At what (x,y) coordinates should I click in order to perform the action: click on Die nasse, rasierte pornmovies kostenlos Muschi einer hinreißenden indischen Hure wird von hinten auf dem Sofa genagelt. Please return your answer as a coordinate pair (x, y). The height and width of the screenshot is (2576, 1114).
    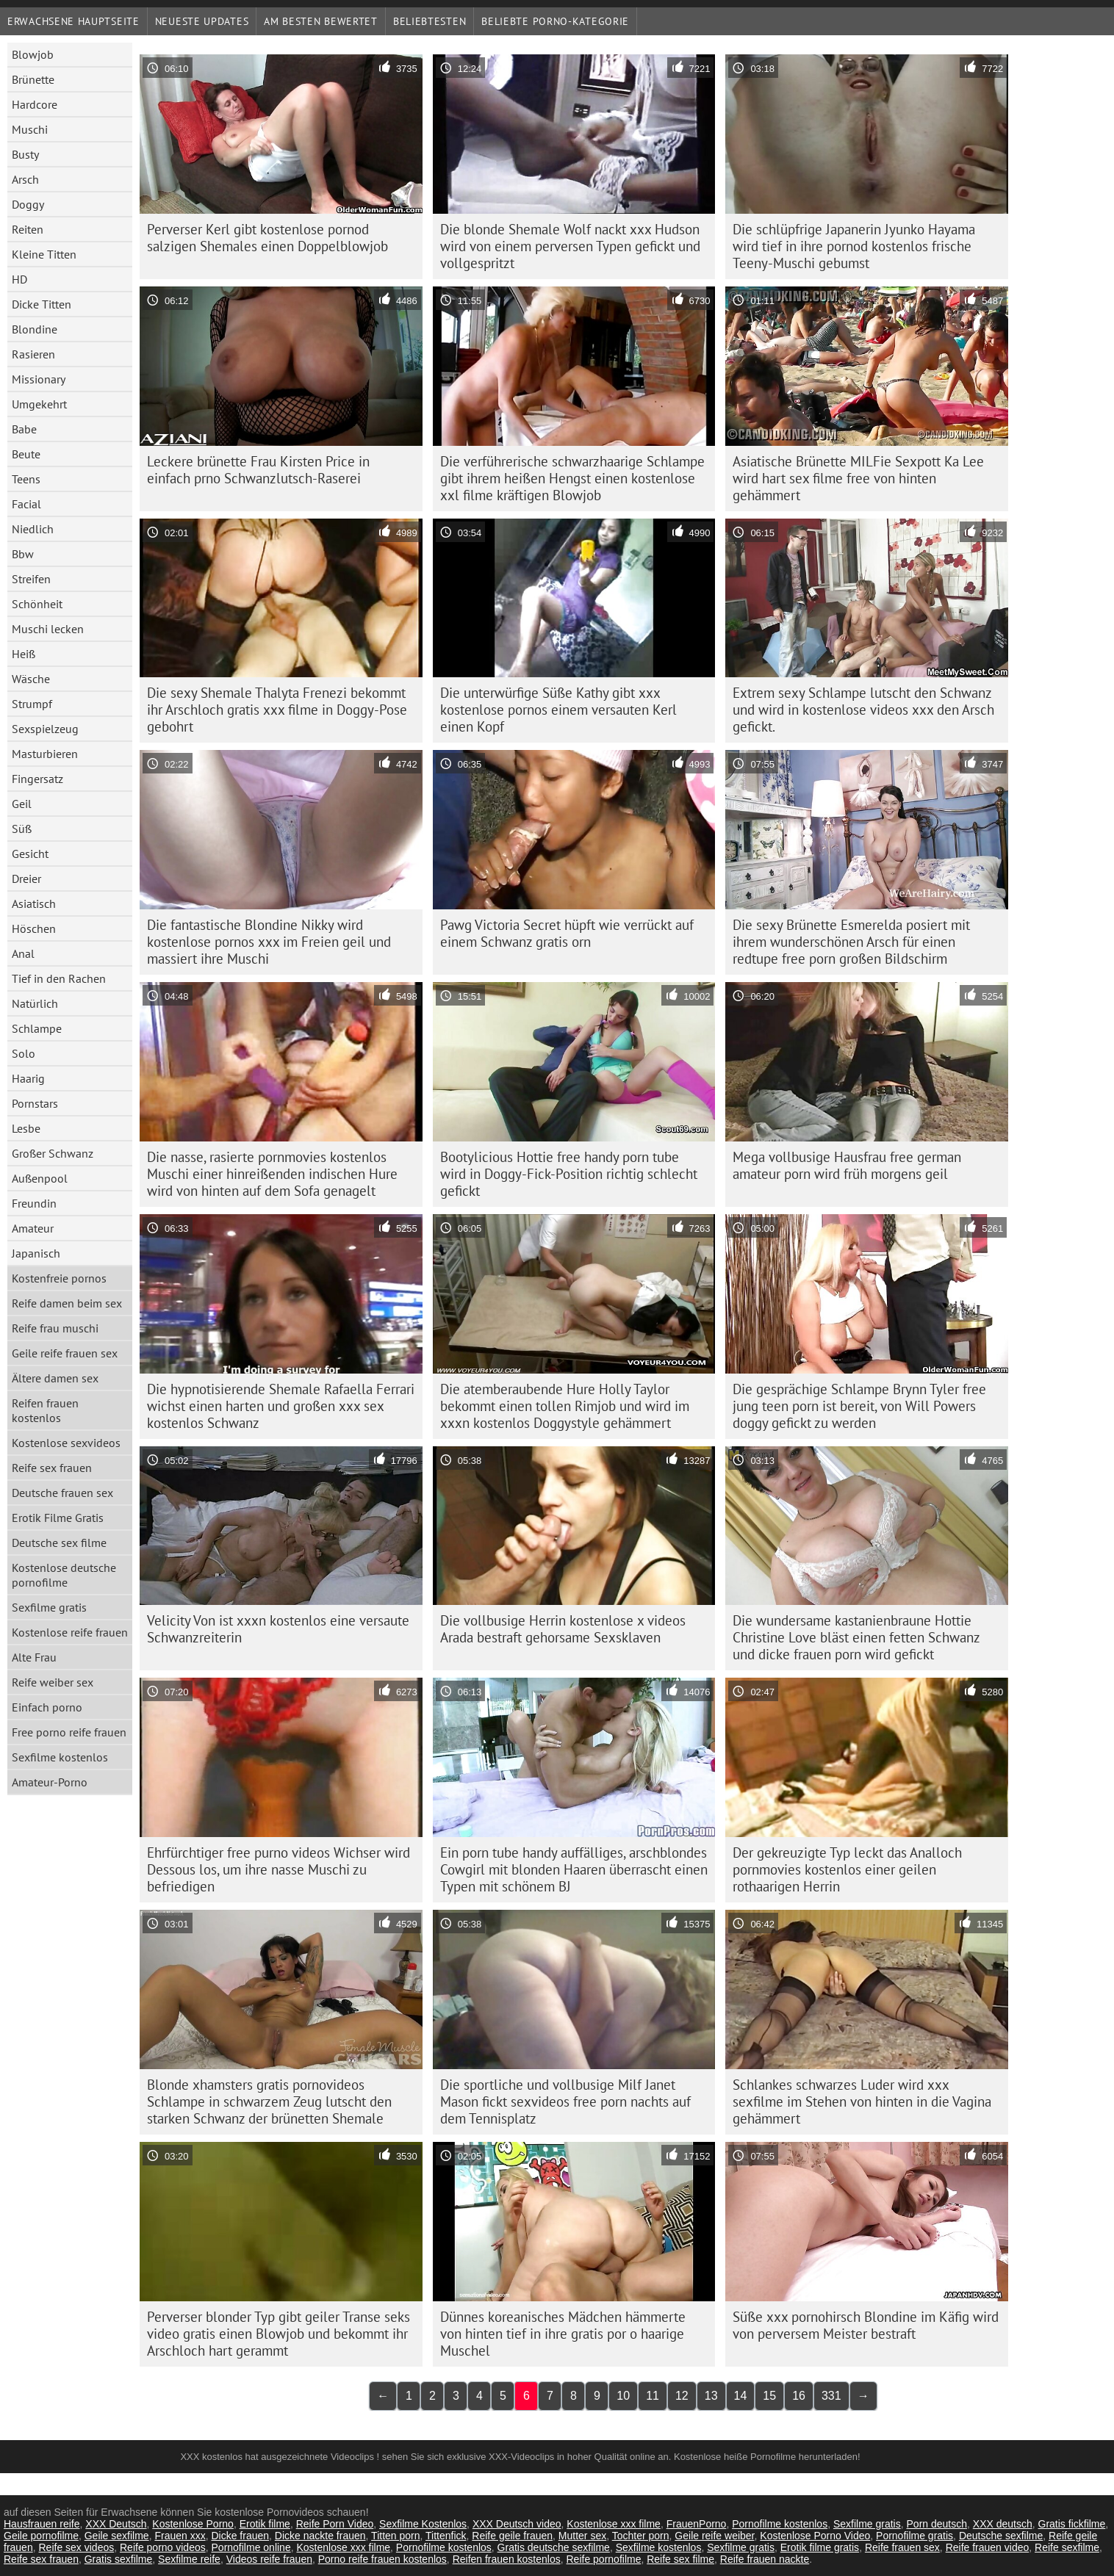
    Looking at the image, I should click on (272, 1173).